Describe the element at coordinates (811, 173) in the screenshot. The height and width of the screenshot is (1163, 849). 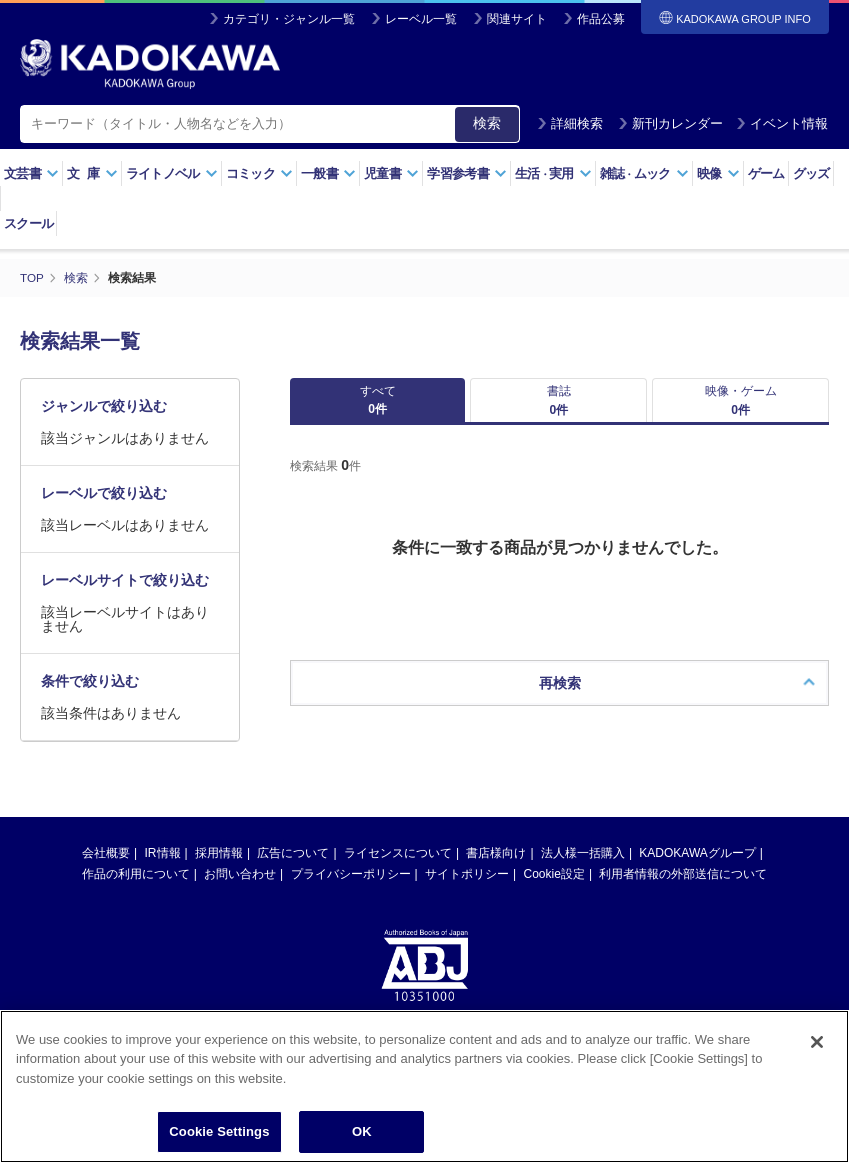
I see `グッズ` at that location.